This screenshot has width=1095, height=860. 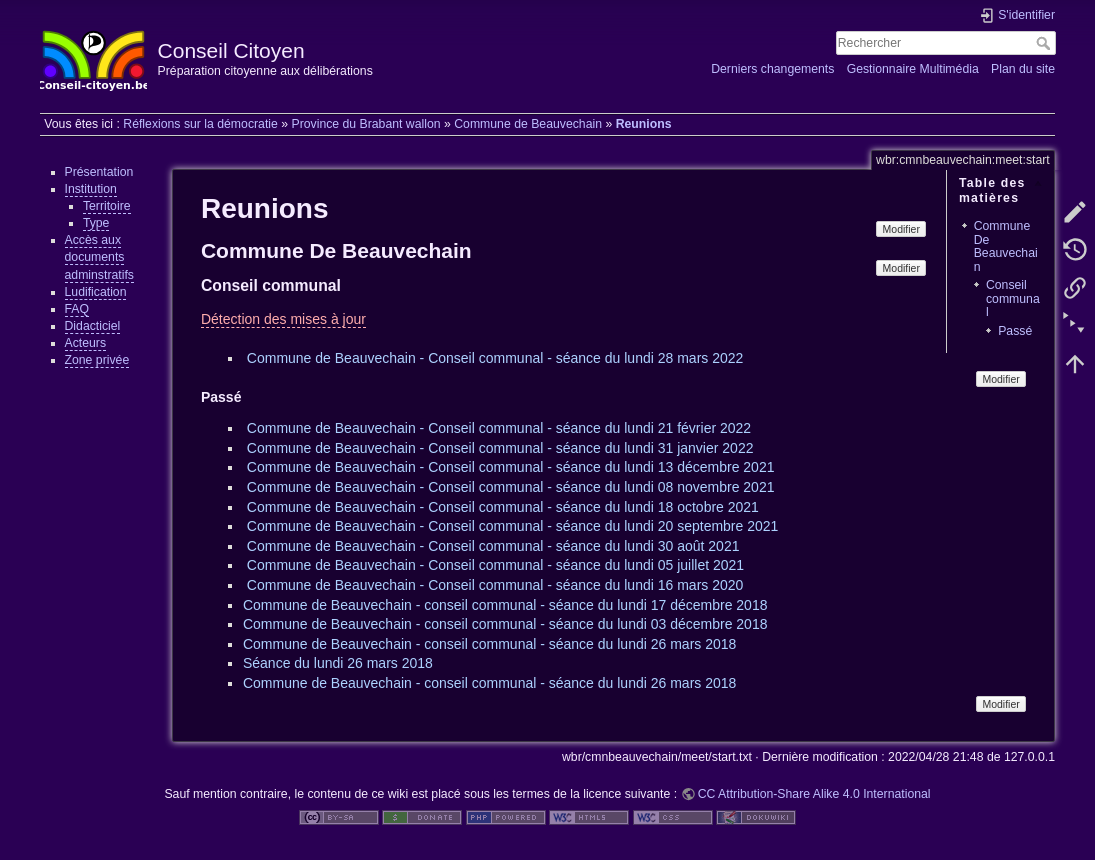 What do you see at coordinates (107, 206) in the screenshot?
I see `Territoire` at bounding box center [107, 206].